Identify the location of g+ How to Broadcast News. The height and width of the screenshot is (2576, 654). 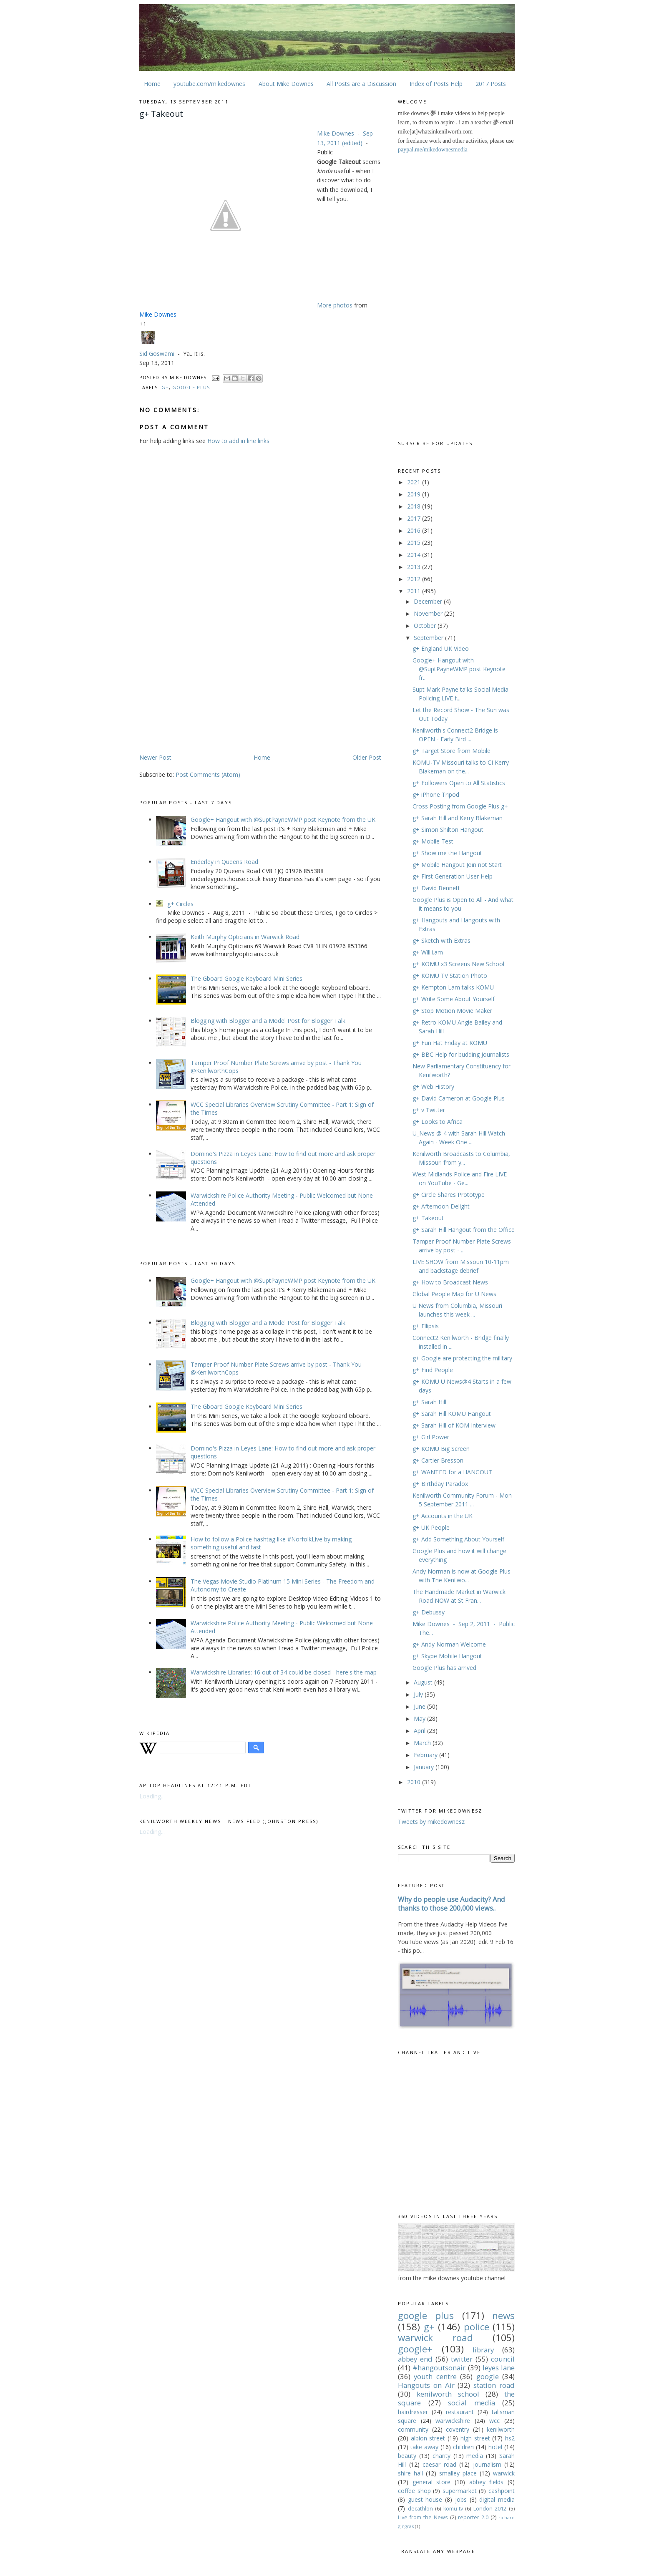
(450, 1282).